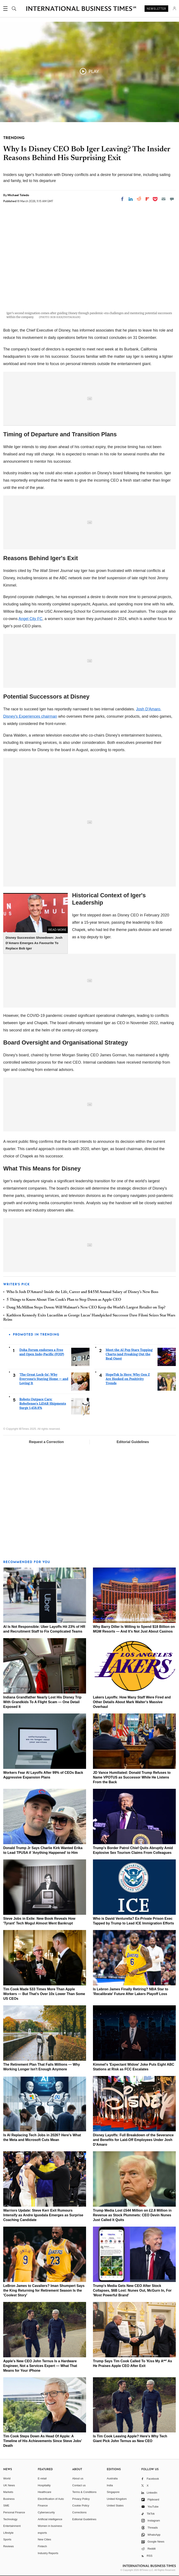  I want to click on Corrections, so click(79, 2512).